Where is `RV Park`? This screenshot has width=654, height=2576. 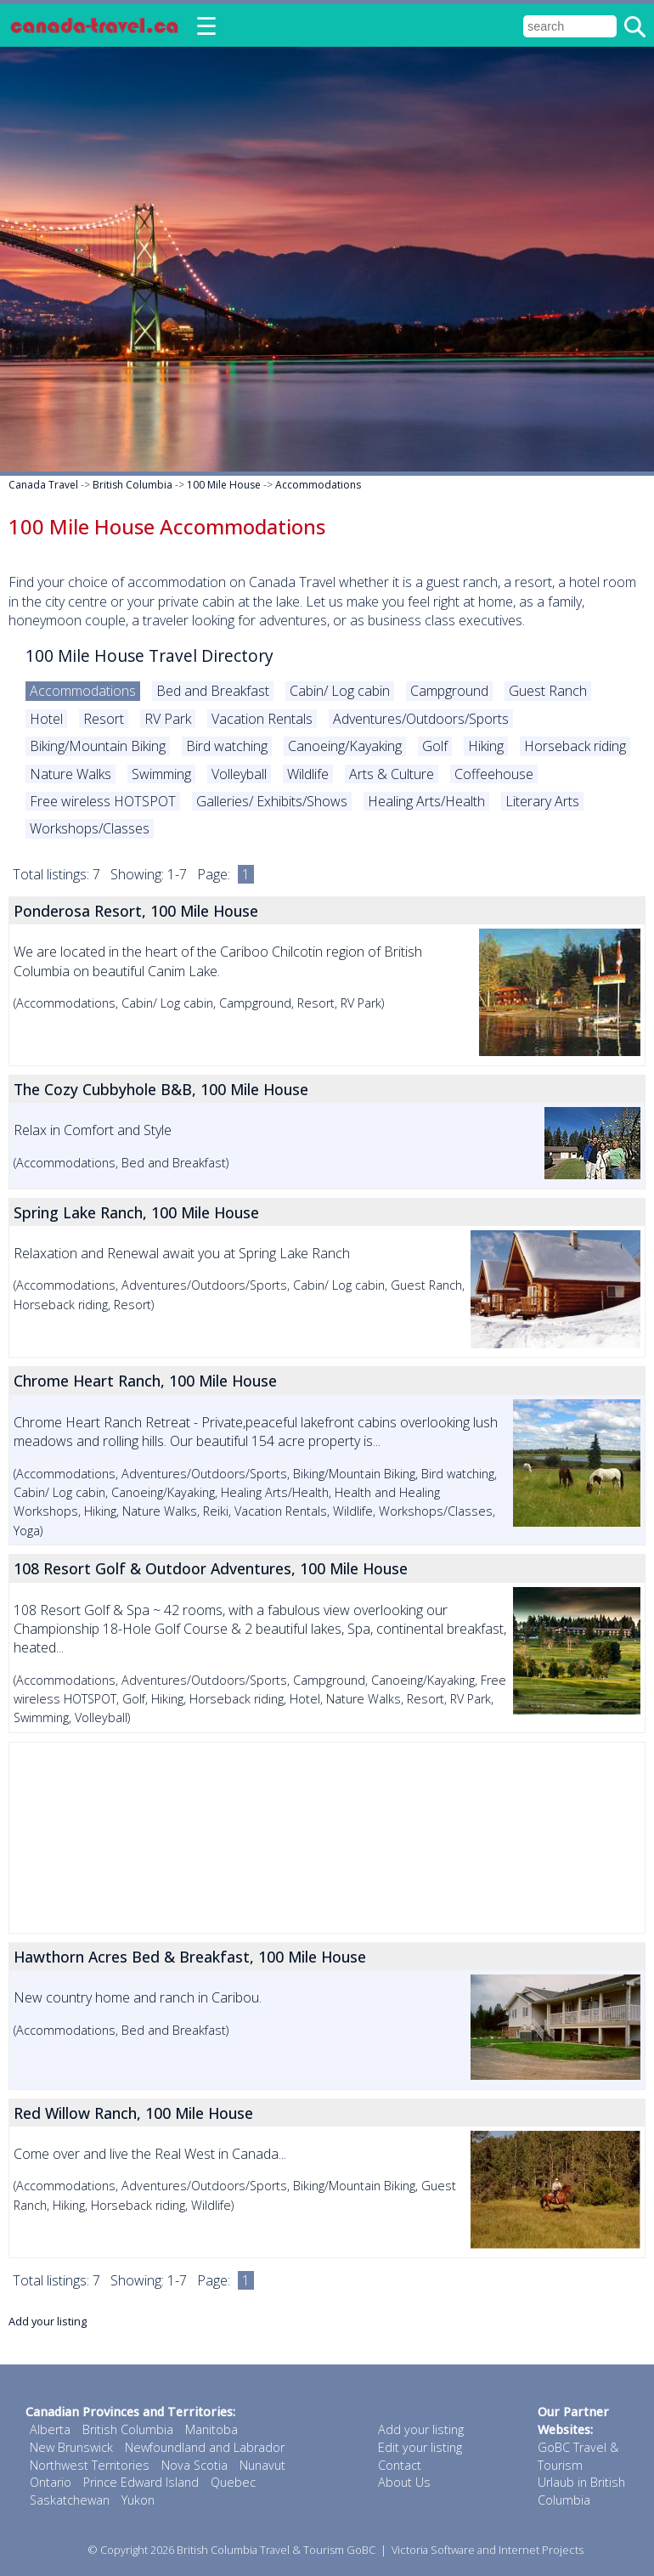 RV Park is located at coordinates (167, 718).